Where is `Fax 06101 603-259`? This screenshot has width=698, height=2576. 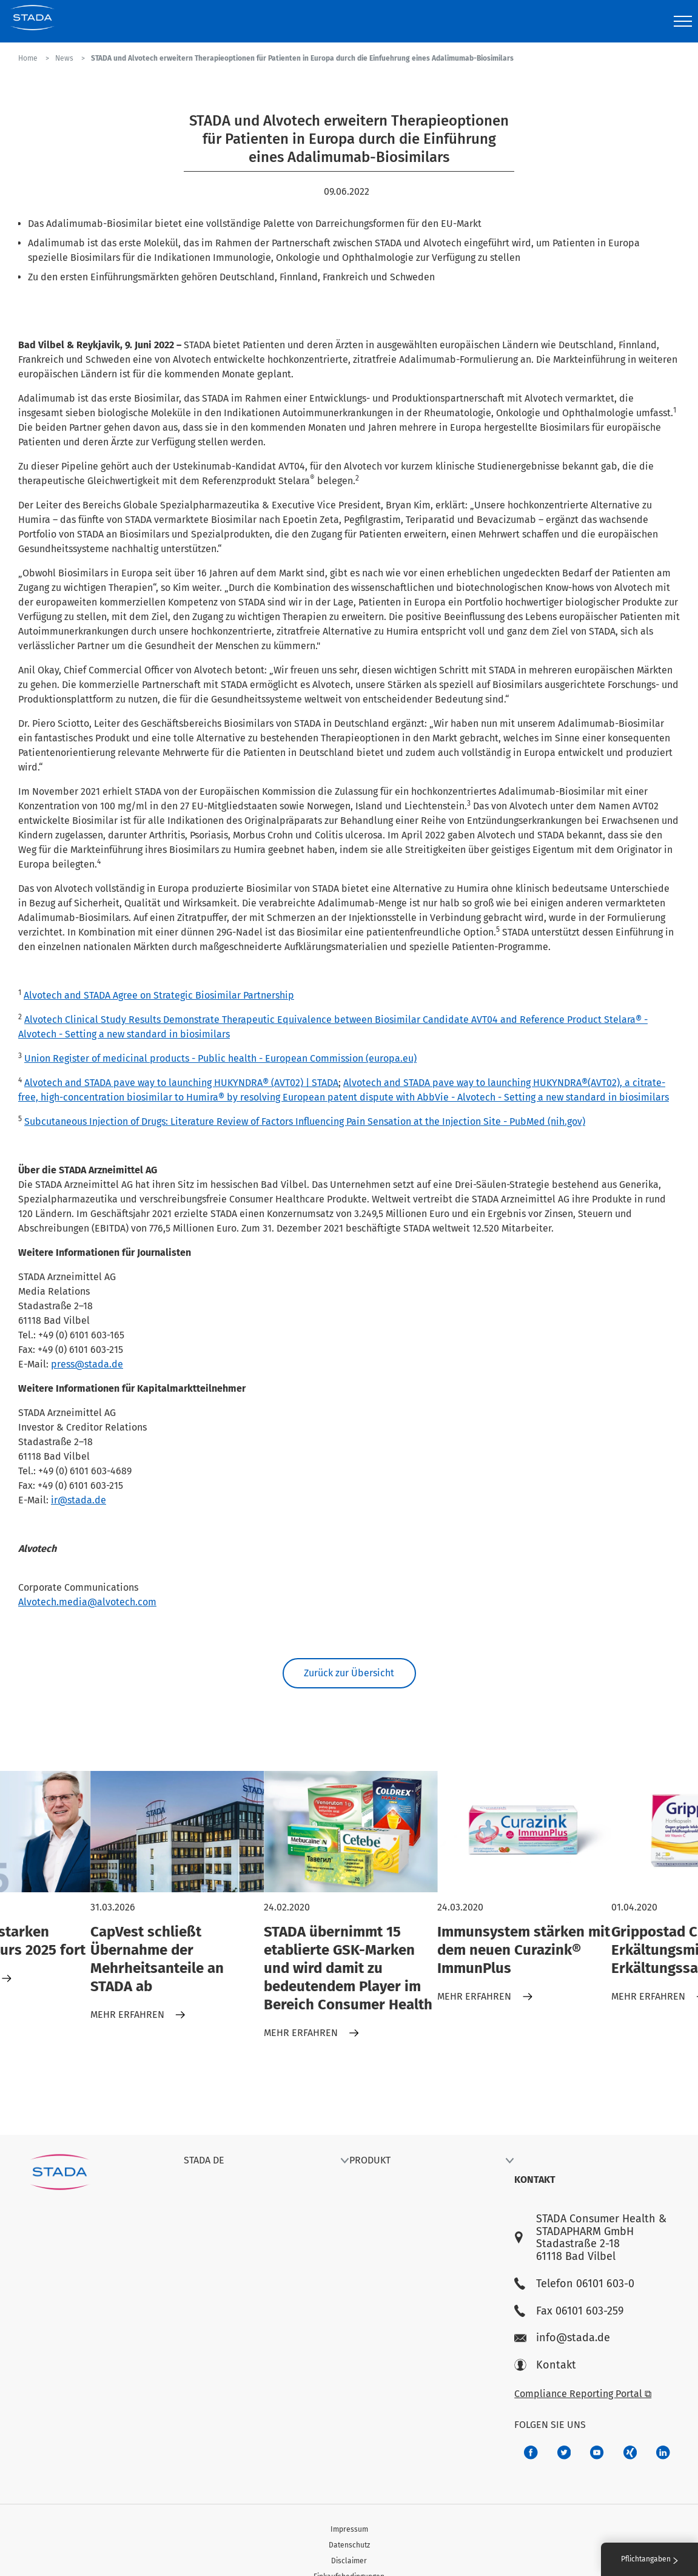 Fax 06101 603-259 is located at coordinates (568, 2311).